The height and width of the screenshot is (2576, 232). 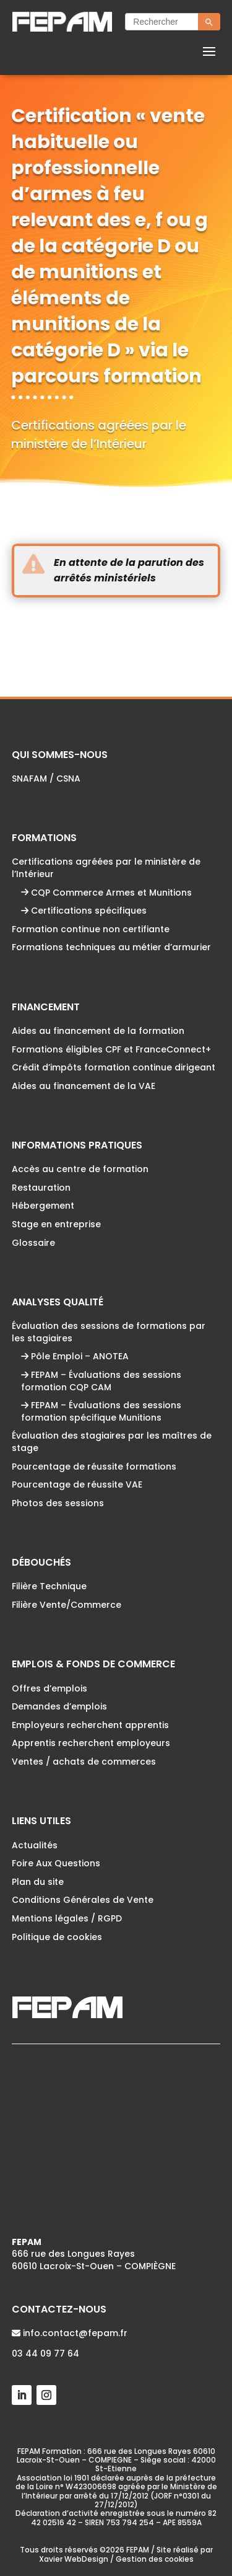 I want to click on Mentions légales / RGPD, so click(x=67, y=1918).